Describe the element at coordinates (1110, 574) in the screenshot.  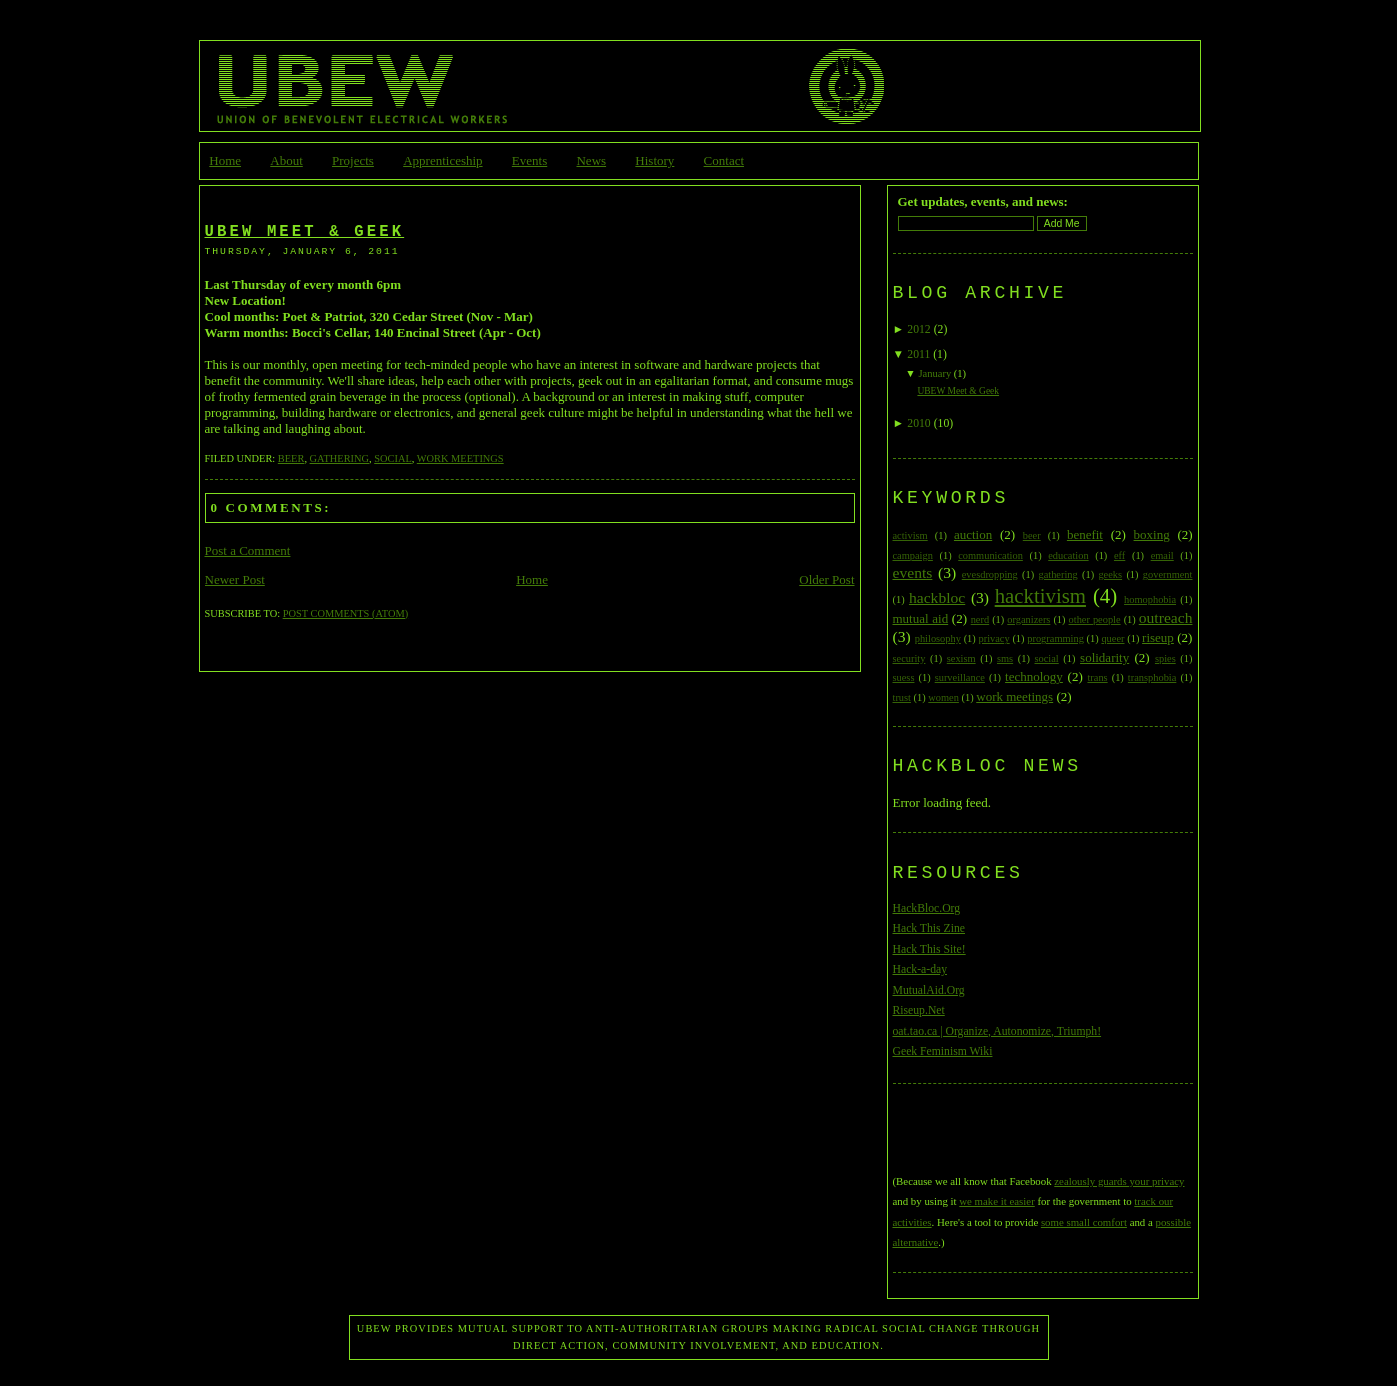
I see `geeks` at that location.